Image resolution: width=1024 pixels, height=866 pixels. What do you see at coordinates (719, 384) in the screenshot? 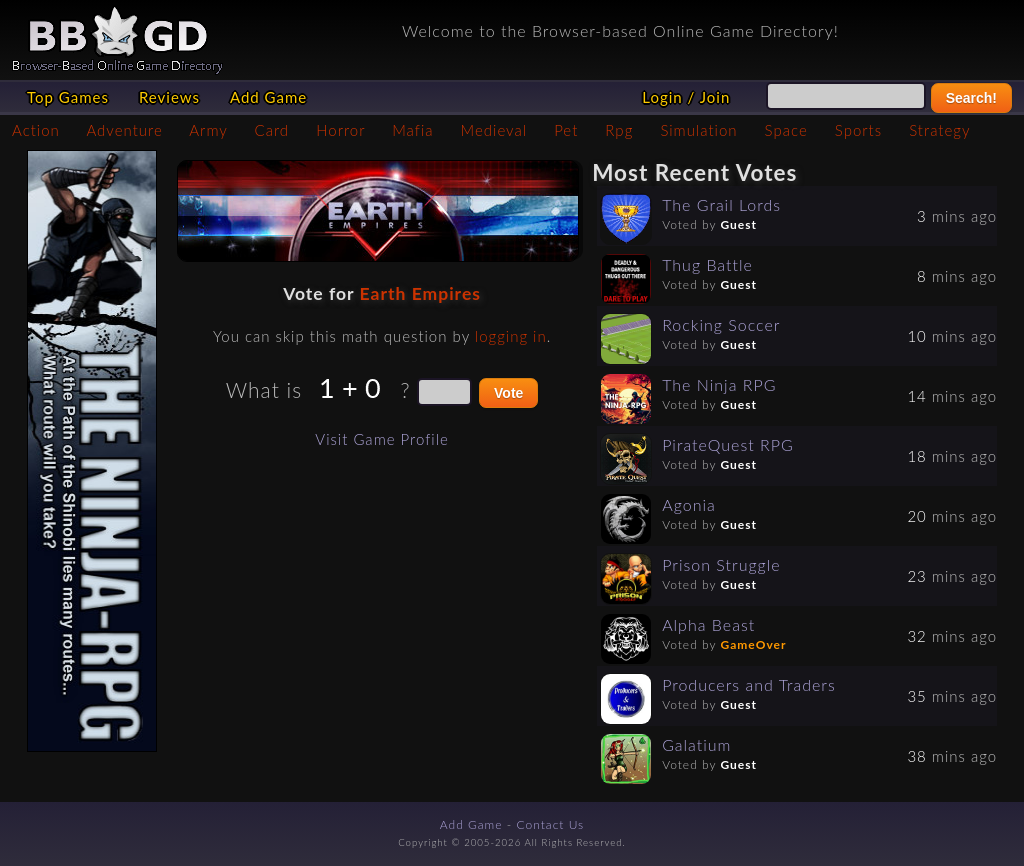
I see `The Ninja RPG` at bounding box center [719, 384].